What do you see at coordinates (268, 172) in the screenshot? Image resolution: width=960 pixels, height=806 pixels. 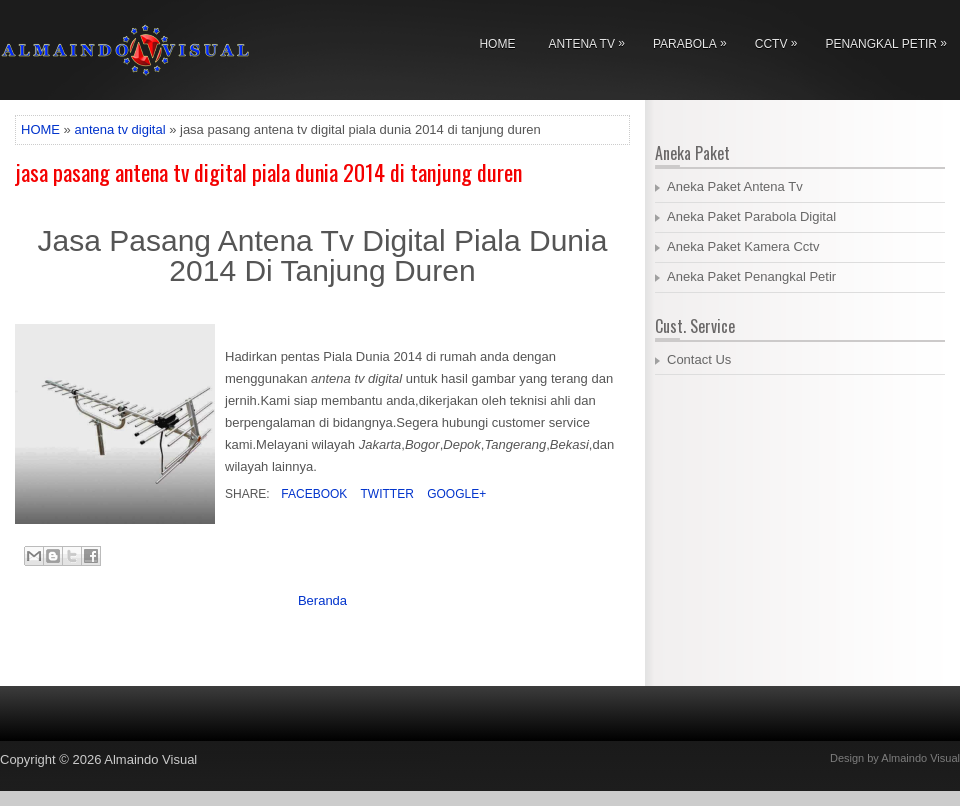 I see `jasa pasang antena tv digital piala dunia 2014 di tanjung duren` at bounding box center [268, 172].